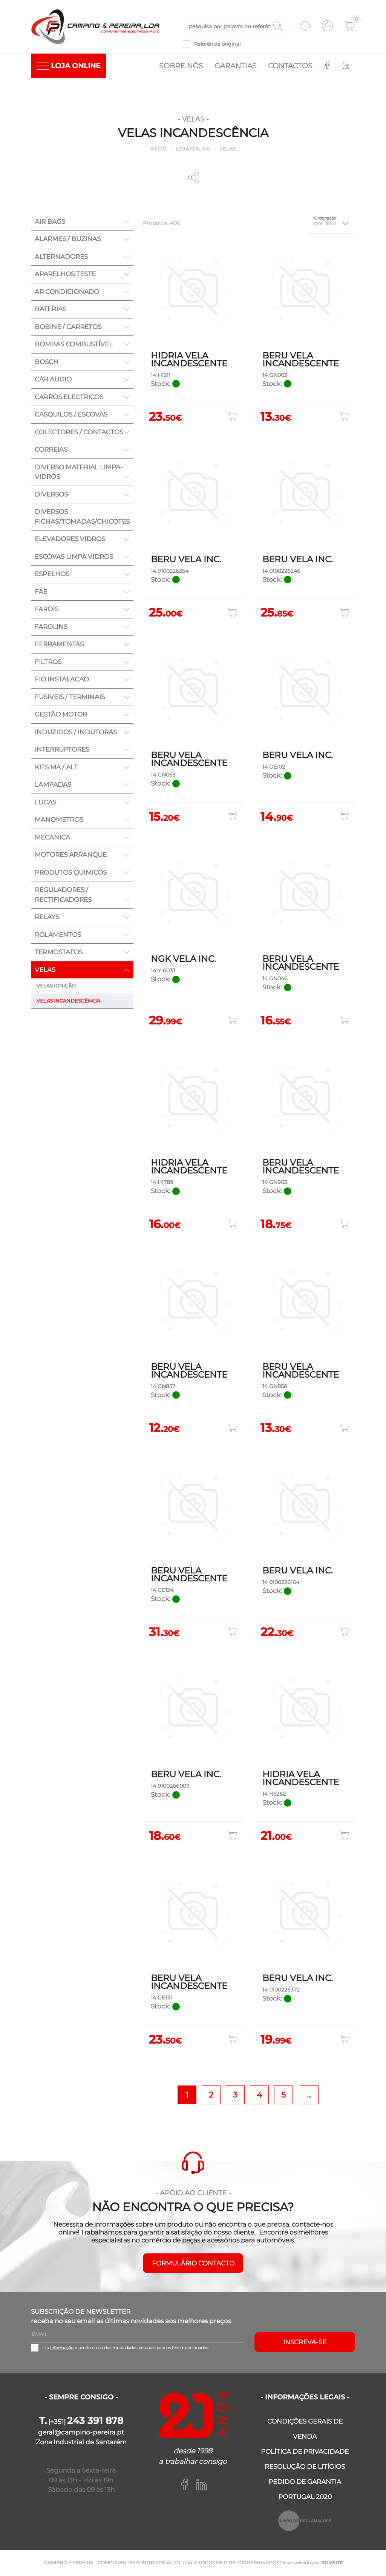 The width and height of the screenshot is (386, 2576). I want to click on BOMSITE, so click(332, 2563).